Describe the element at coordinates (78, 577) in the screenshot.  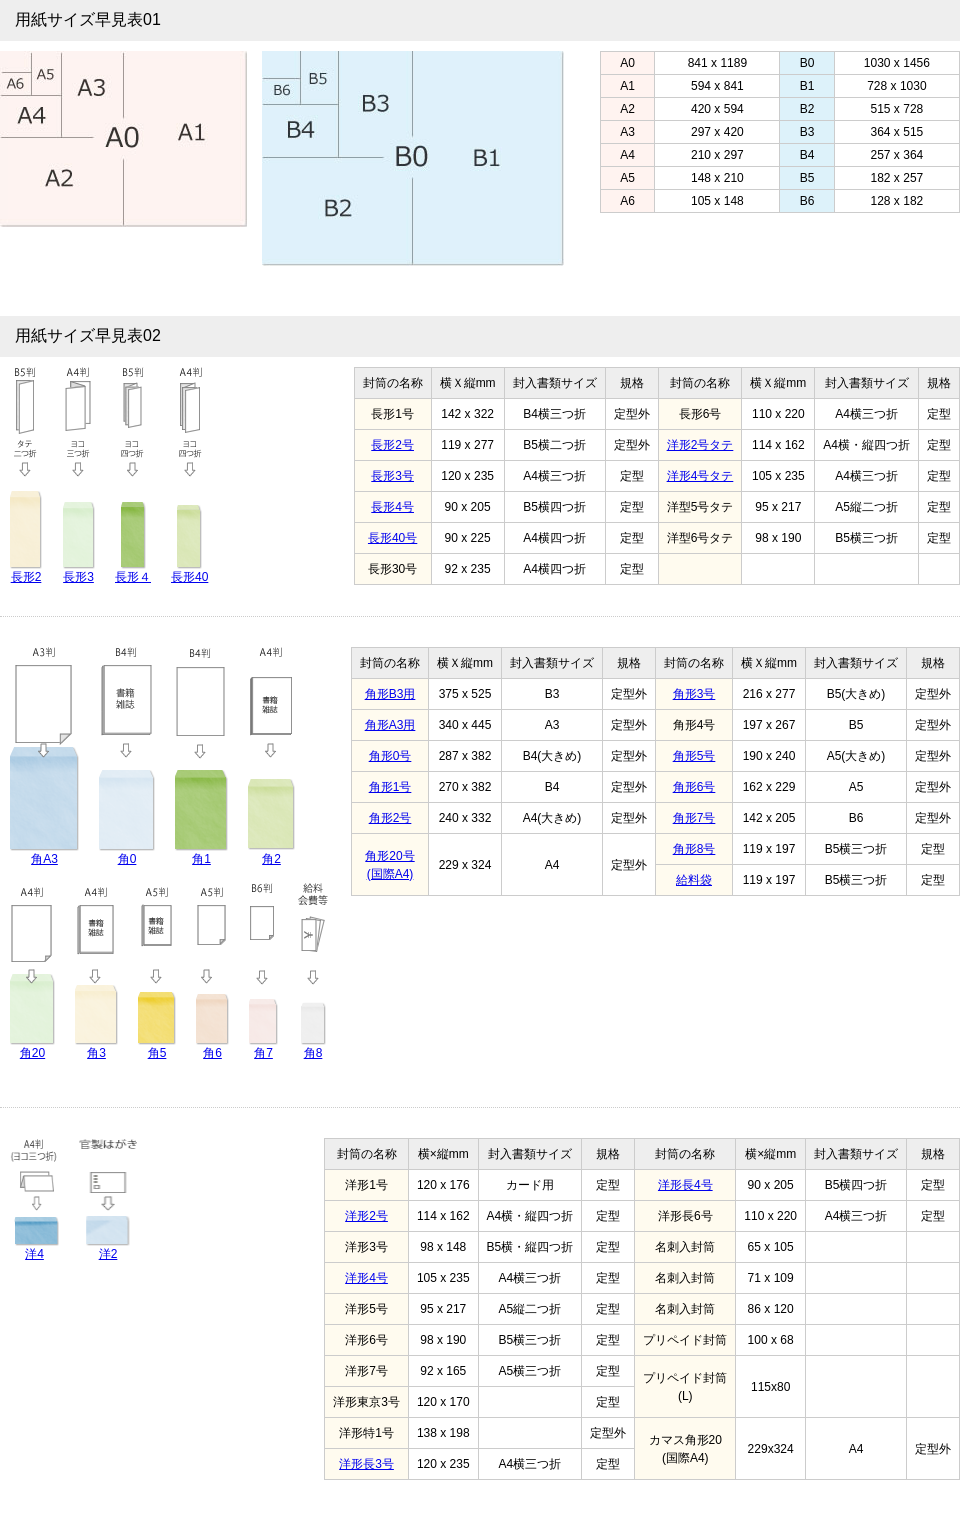
I see `長形3` at that location.